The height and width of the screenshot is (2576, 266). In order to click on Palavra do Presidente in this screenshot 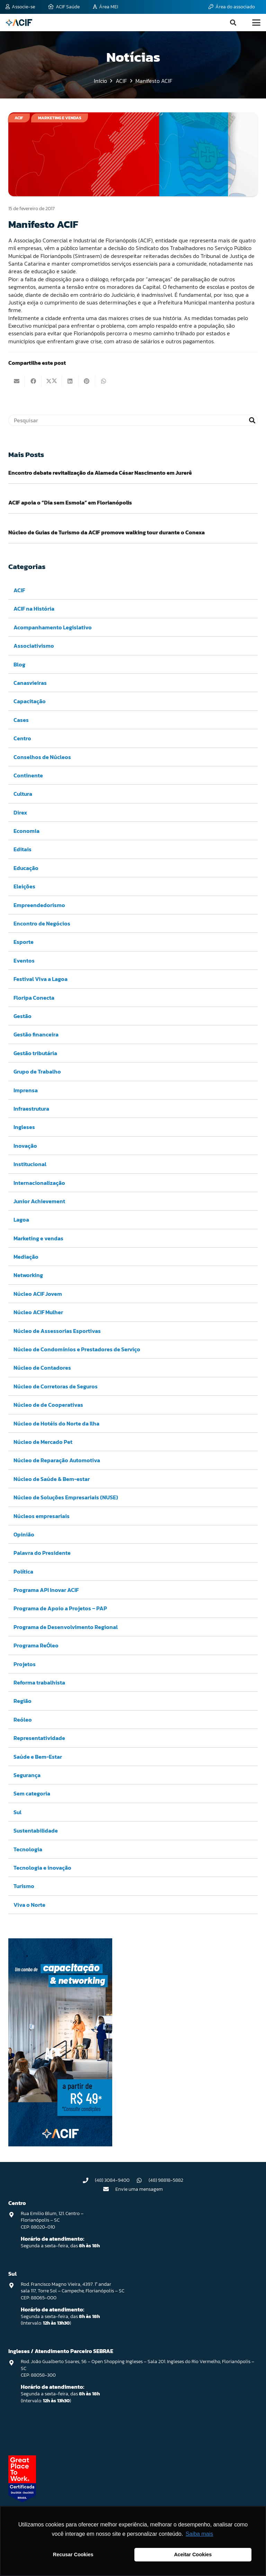, I will do `click(42, 1553)`.